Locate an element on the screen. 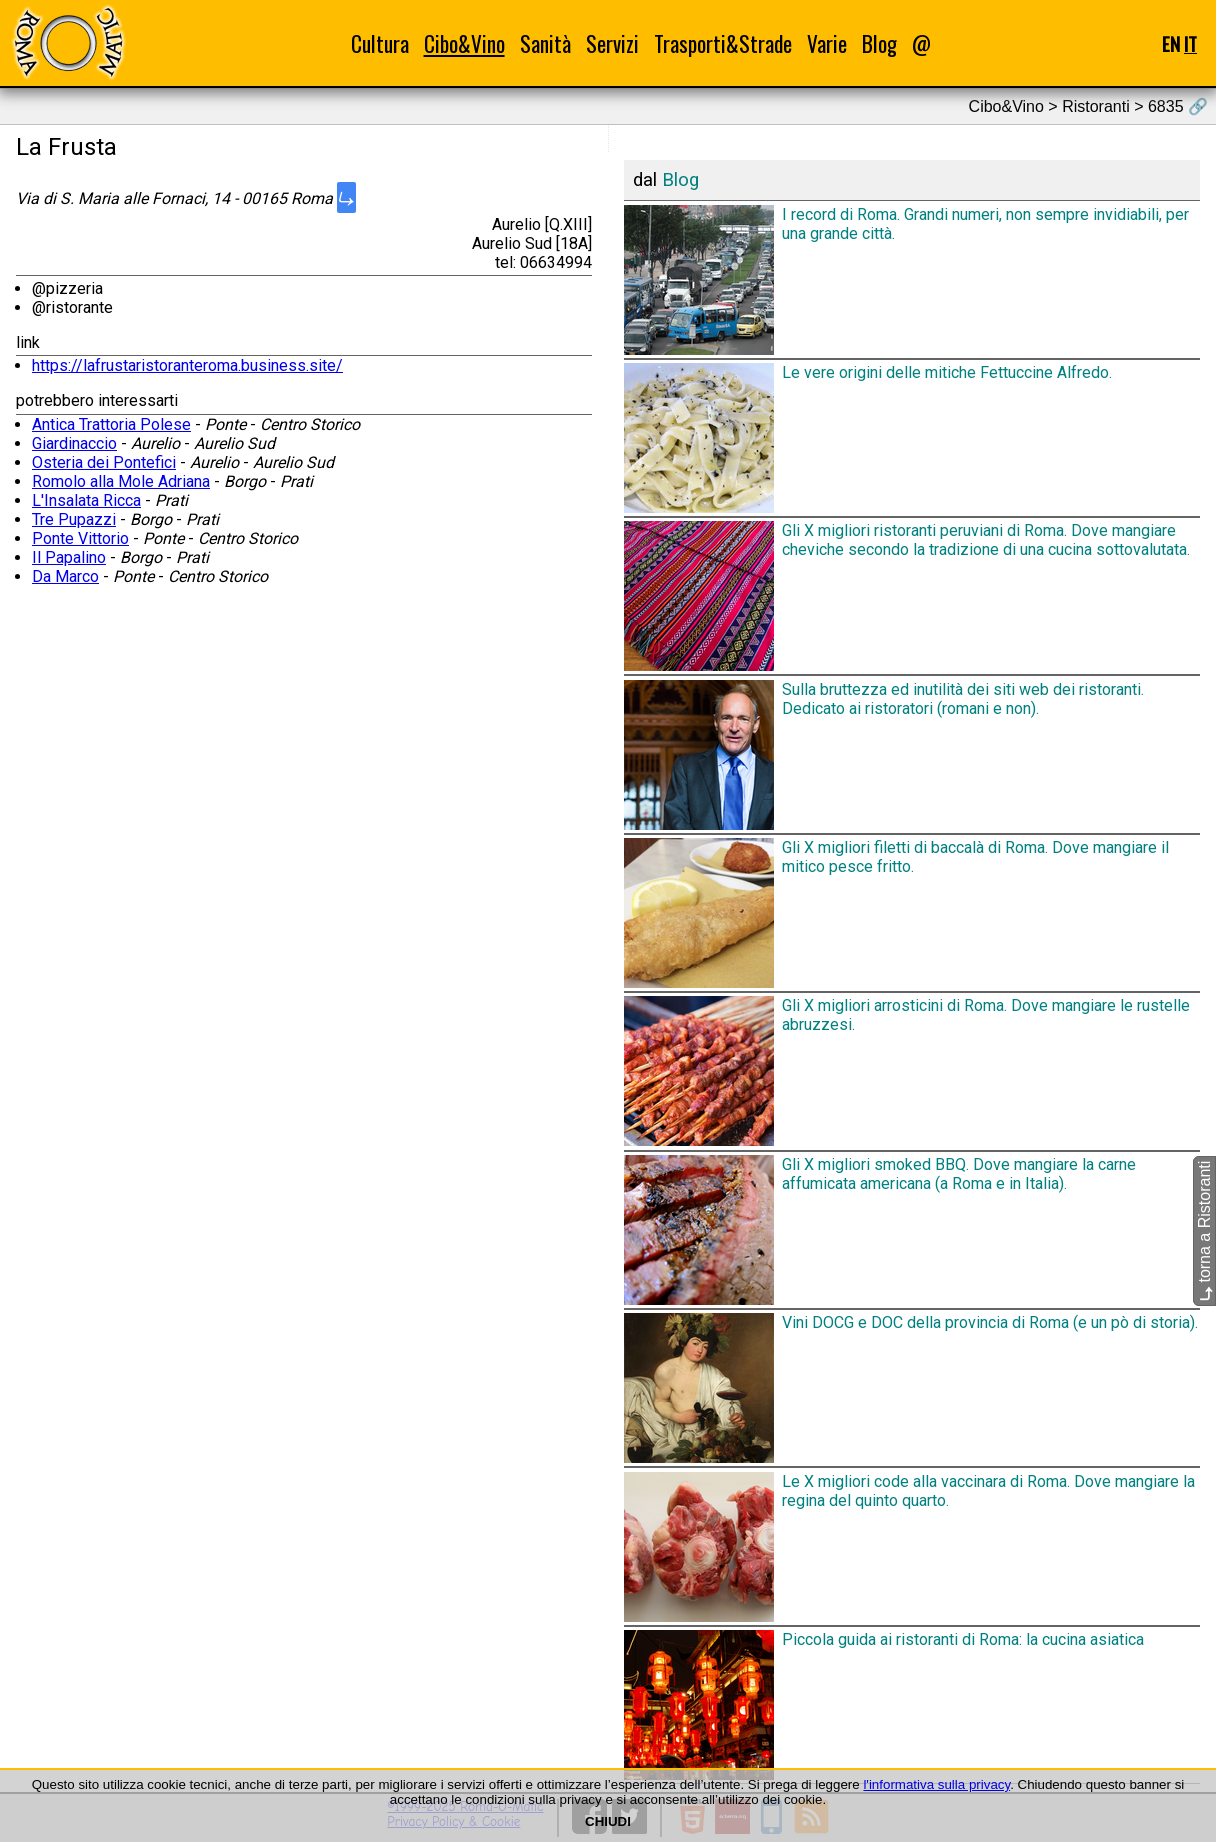 This screenshot has width=1216, height=1842. Tre Pupazzi is located at coordinates (74, 519).